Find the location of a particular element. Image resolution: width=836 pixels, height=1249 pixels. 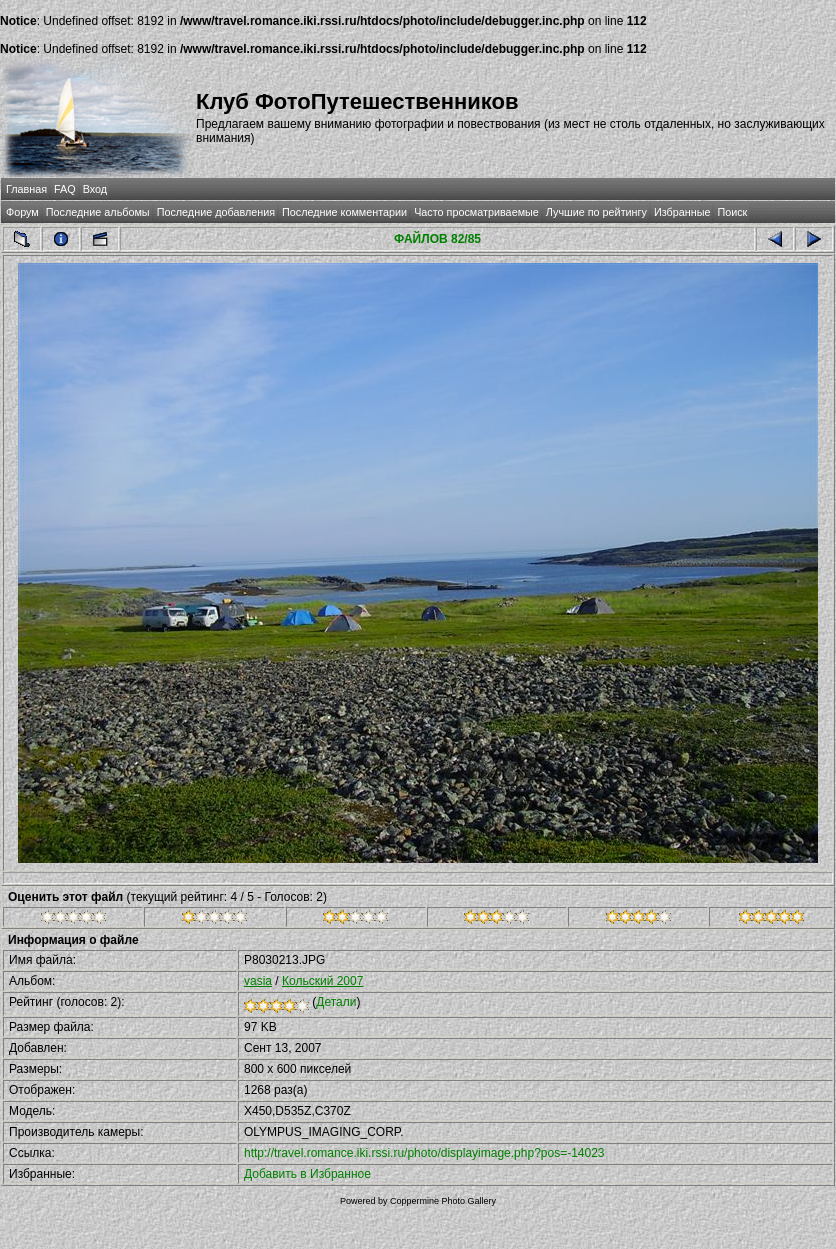

Вход is located at coordinates (95, 189).